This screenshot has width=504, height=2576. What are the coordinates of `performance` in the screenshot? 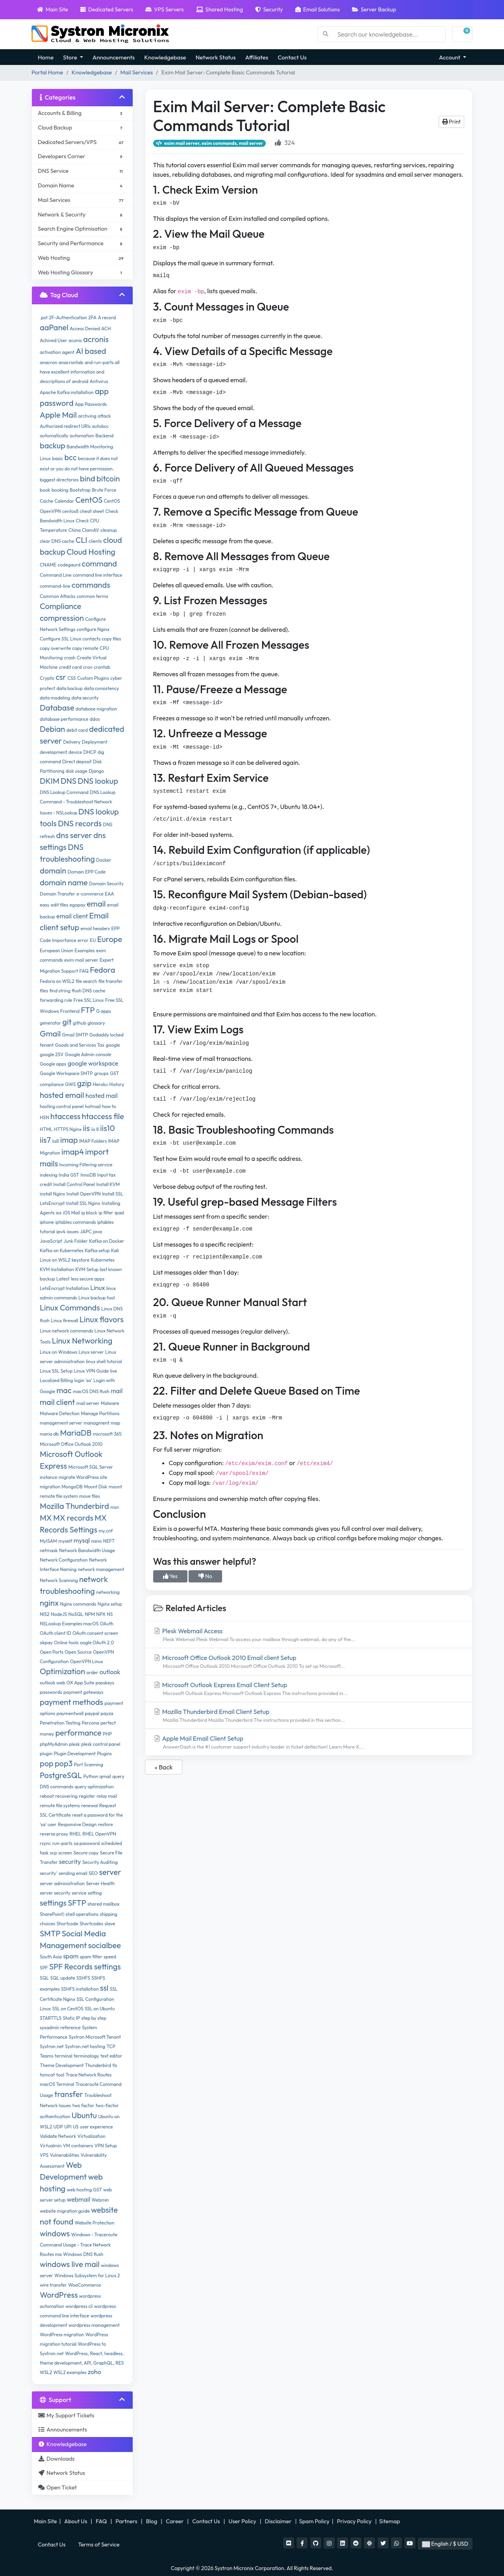 It's located at (78, 1733).